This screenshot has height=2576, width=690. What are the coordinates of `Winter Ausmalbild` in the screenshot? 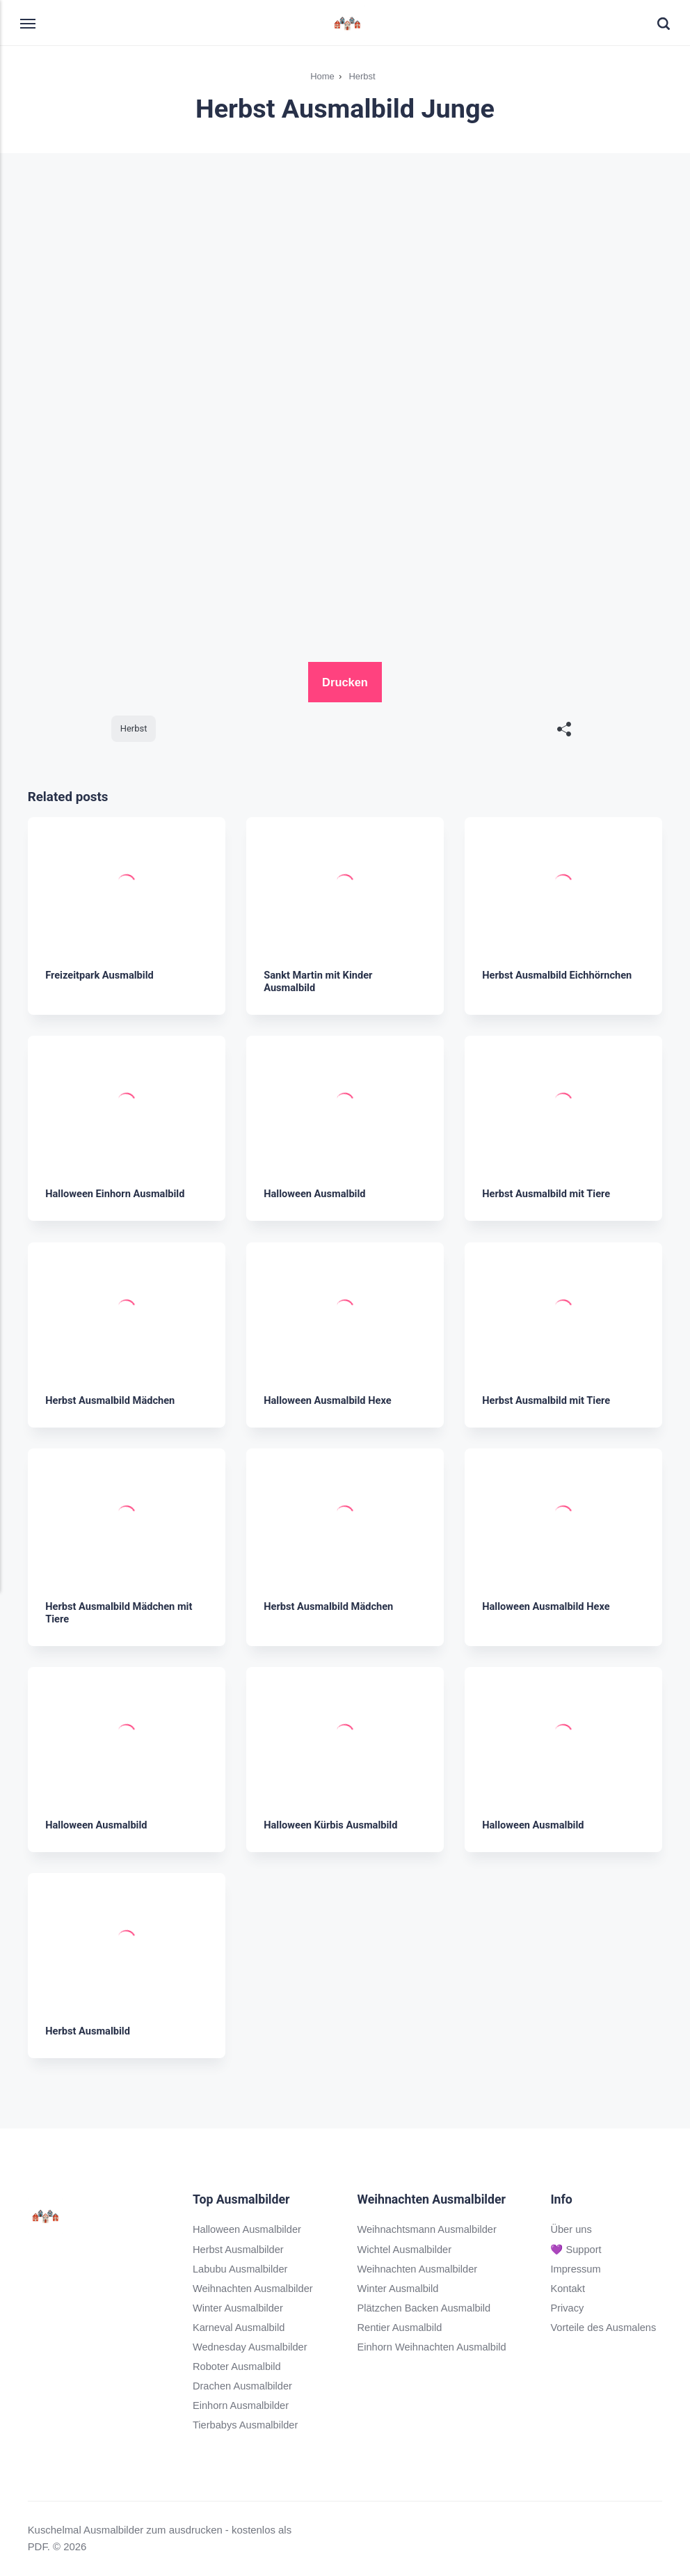 It's located at (398, 2287).